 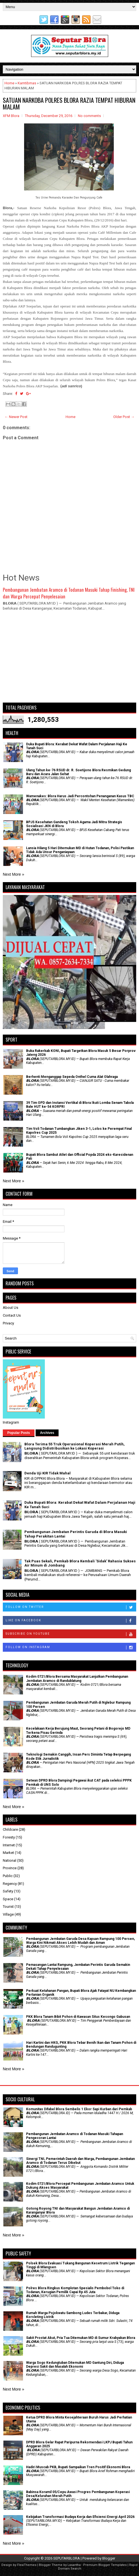 I want to click on Pembangunan Jembatan Garuda Desa Kapuan Rampung 100 Persen, Warga Kini Nikmati Akses Lebih Mudah dan Aman, so click(x=80, y=1941).